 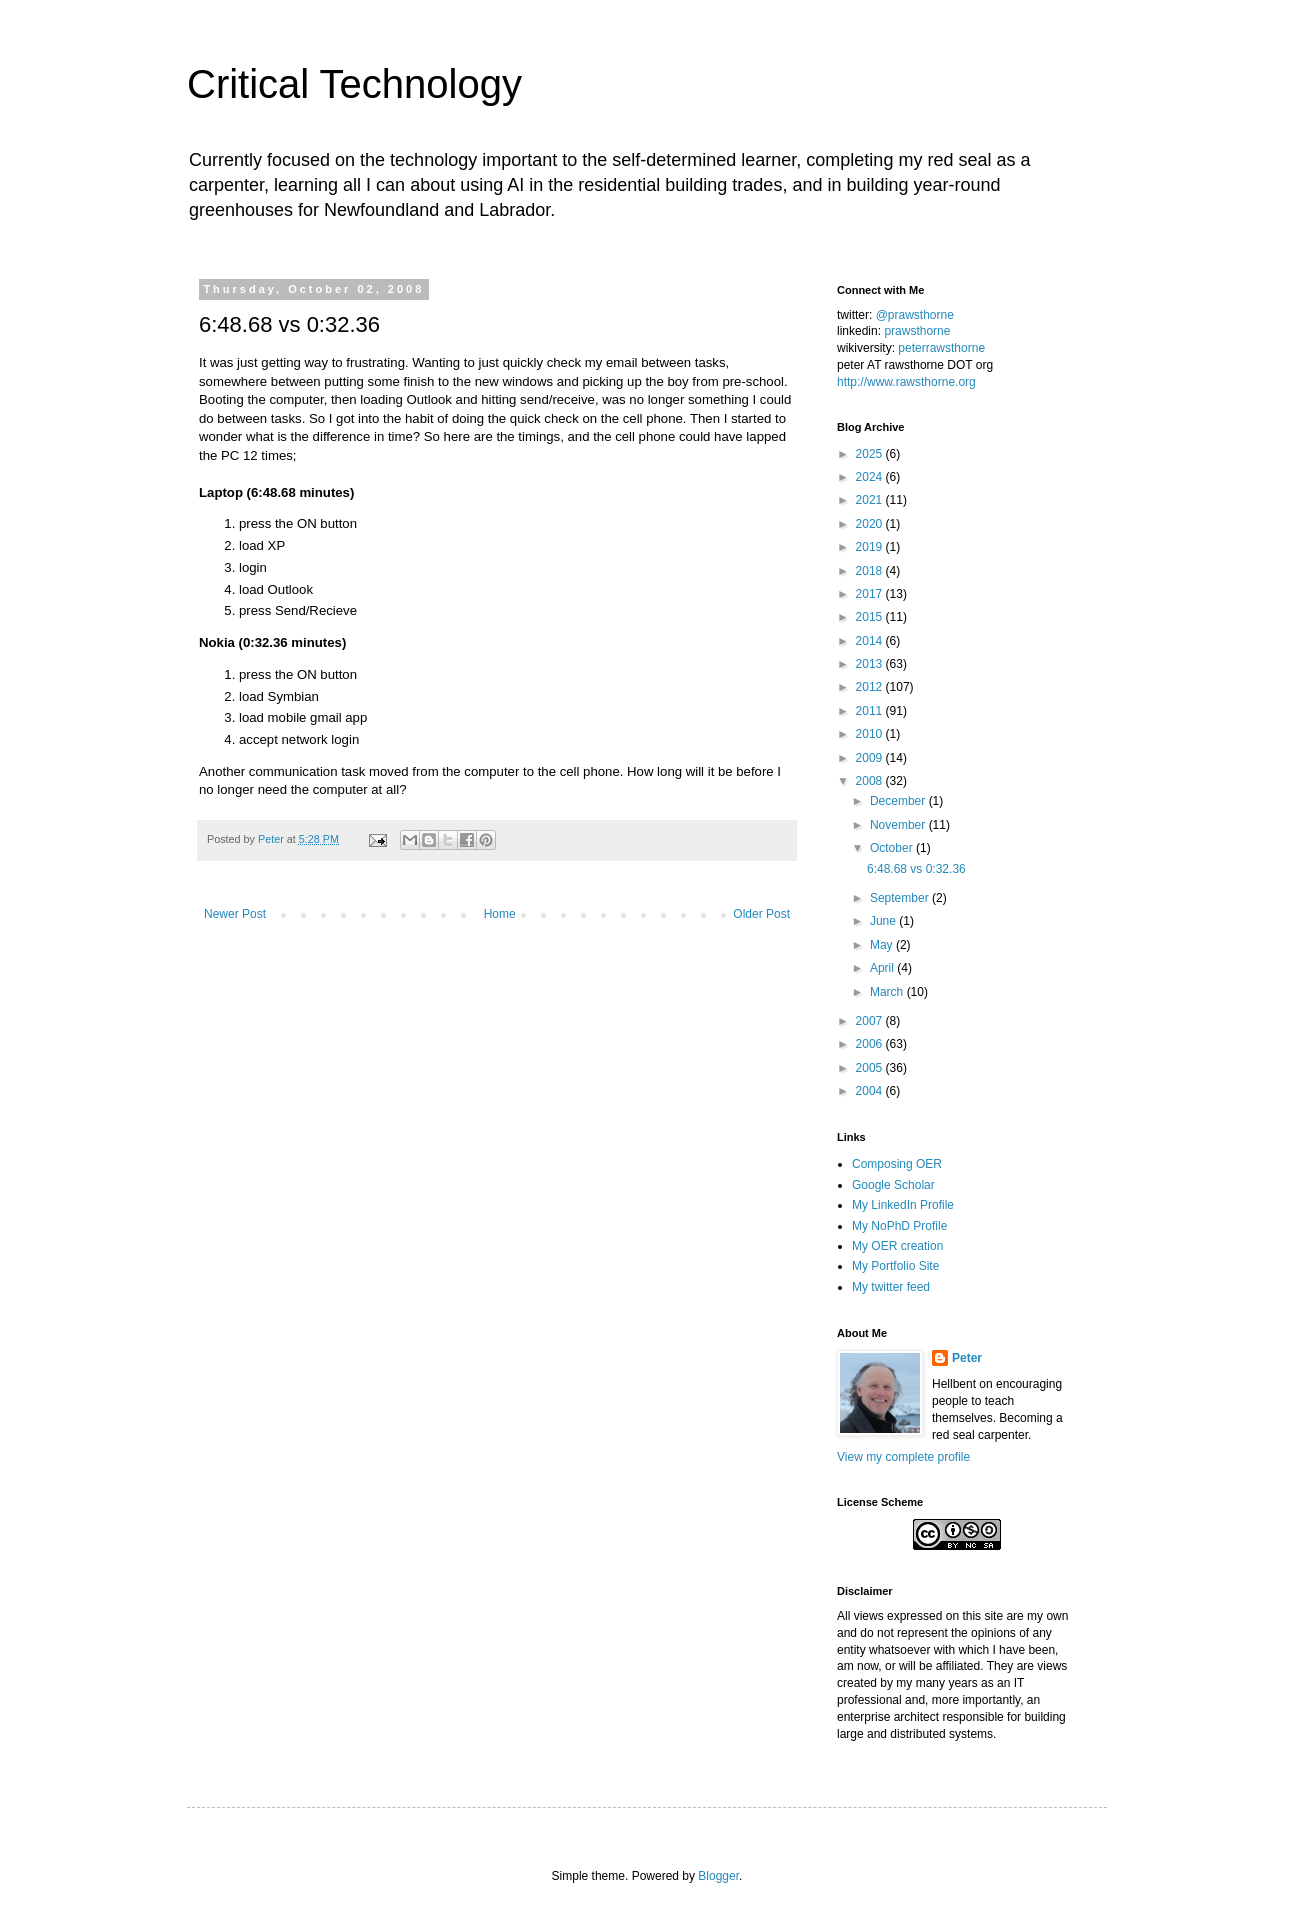 What do you see at coordinates (895, 1266) in the screenshot?
I see `My Portfolio Site` at bounding box center [895, 1266].